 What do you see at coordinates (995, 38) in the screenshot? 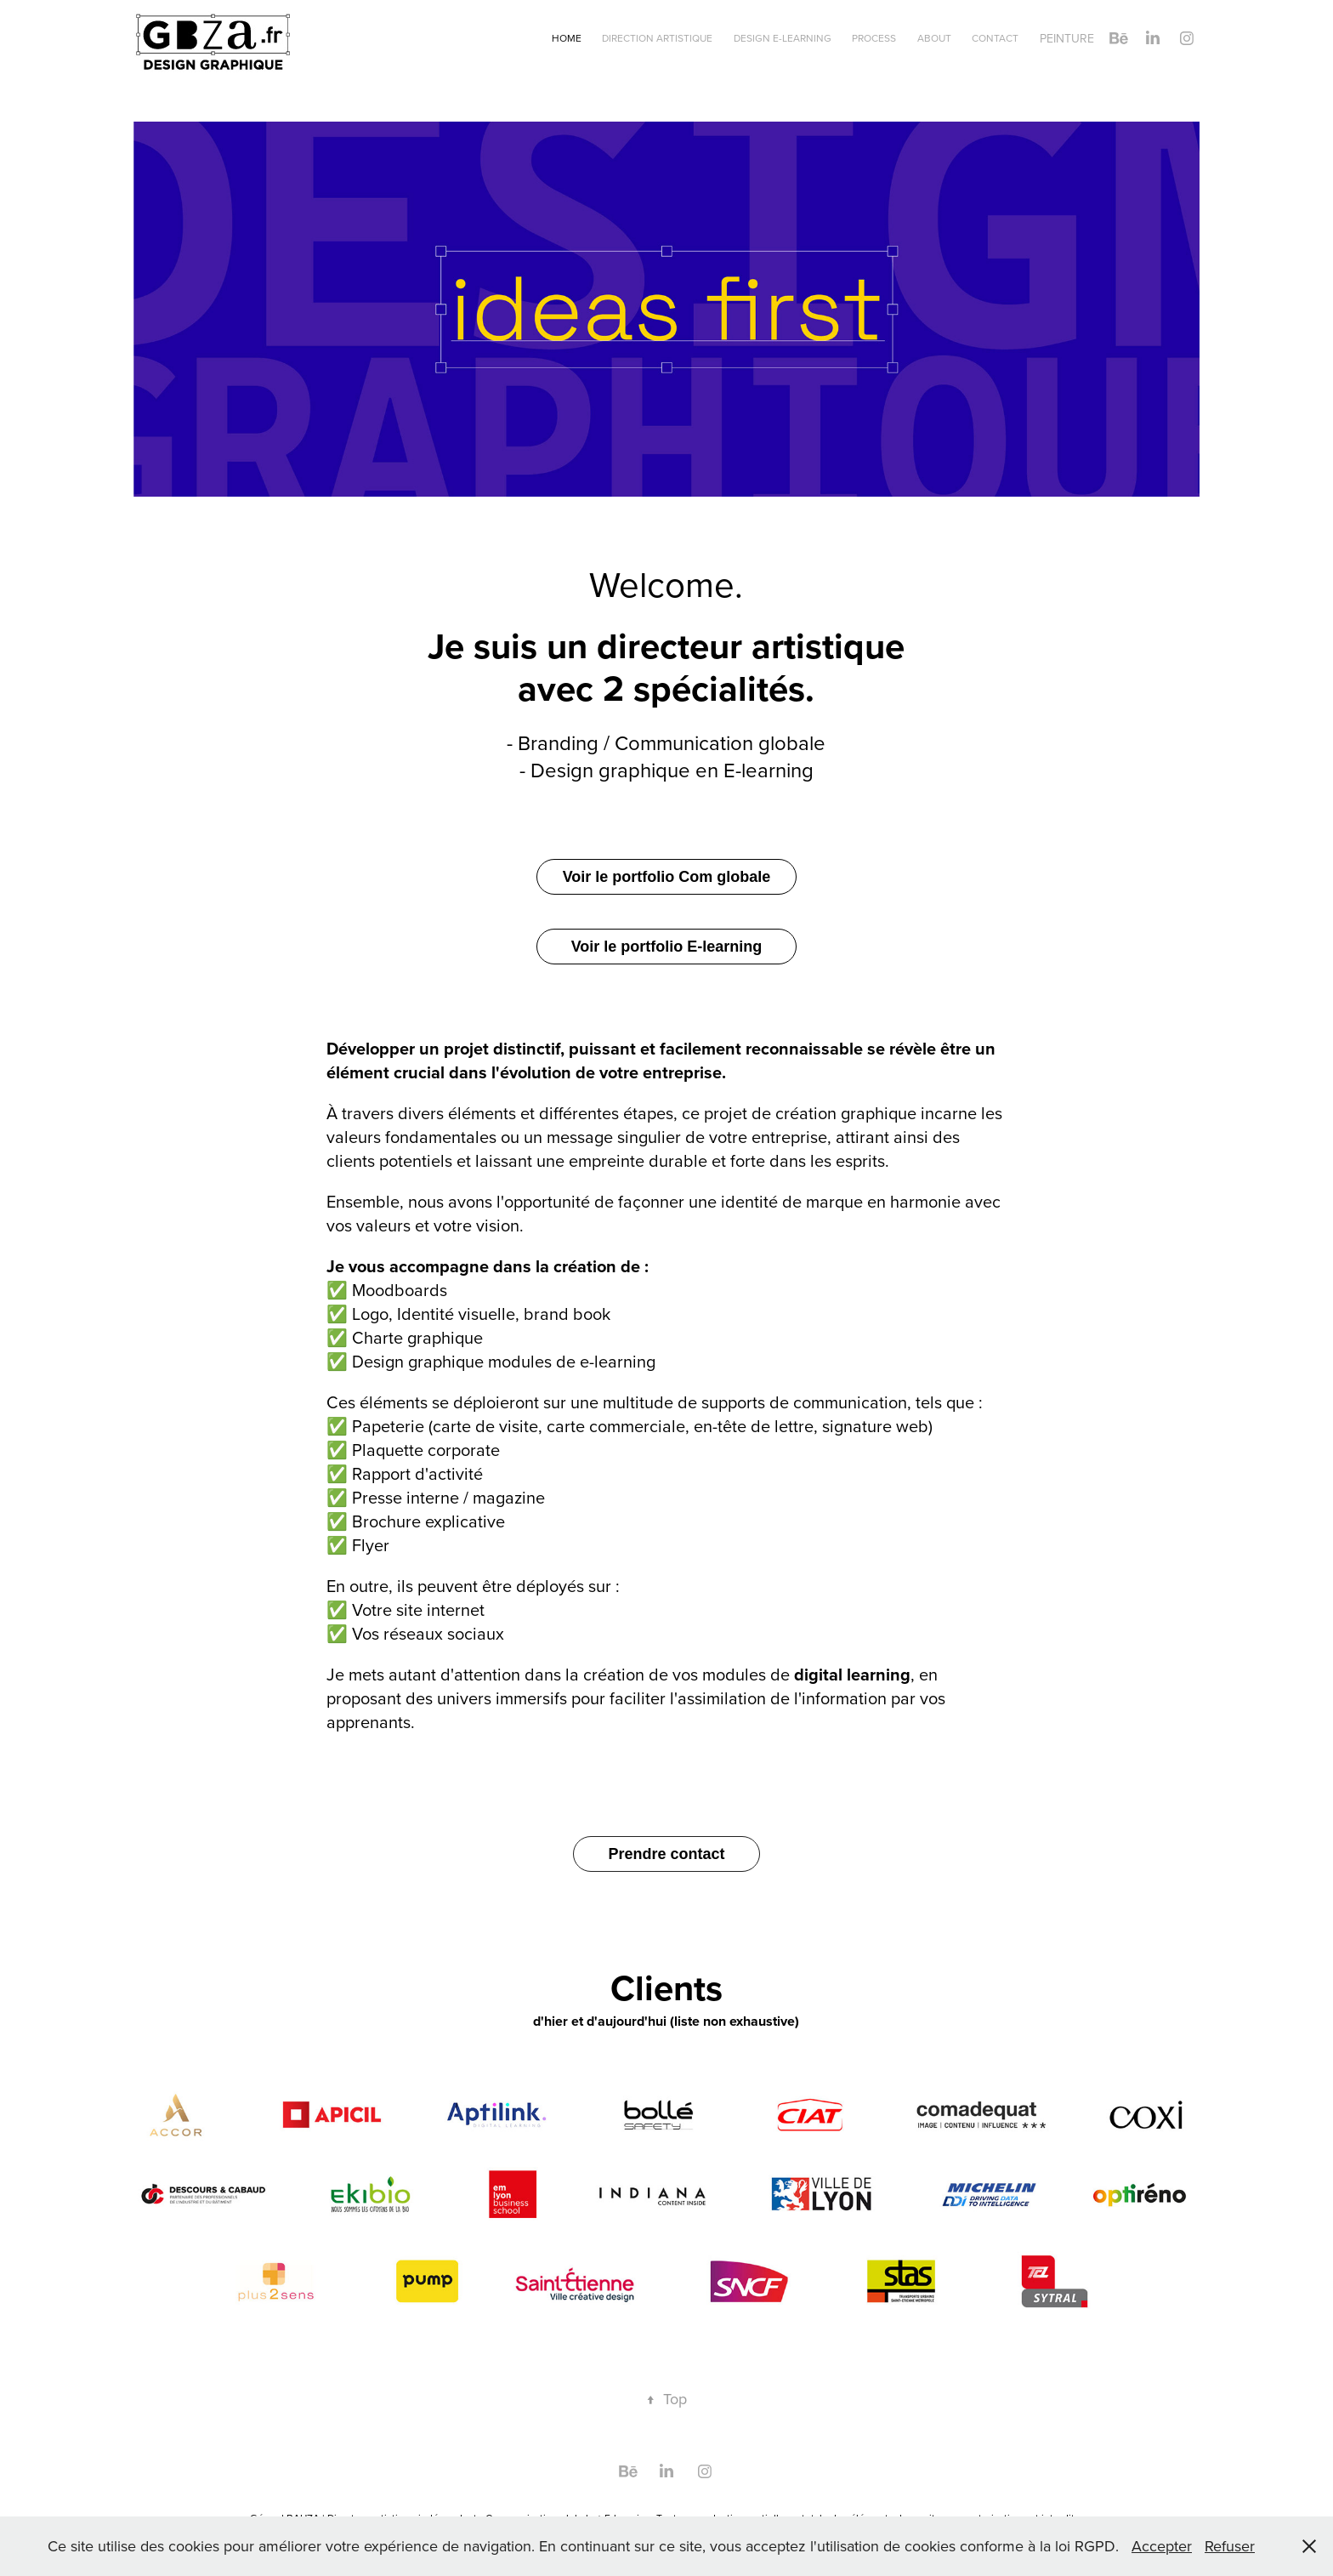
I see `Contact` at bounding box center [995, 38].